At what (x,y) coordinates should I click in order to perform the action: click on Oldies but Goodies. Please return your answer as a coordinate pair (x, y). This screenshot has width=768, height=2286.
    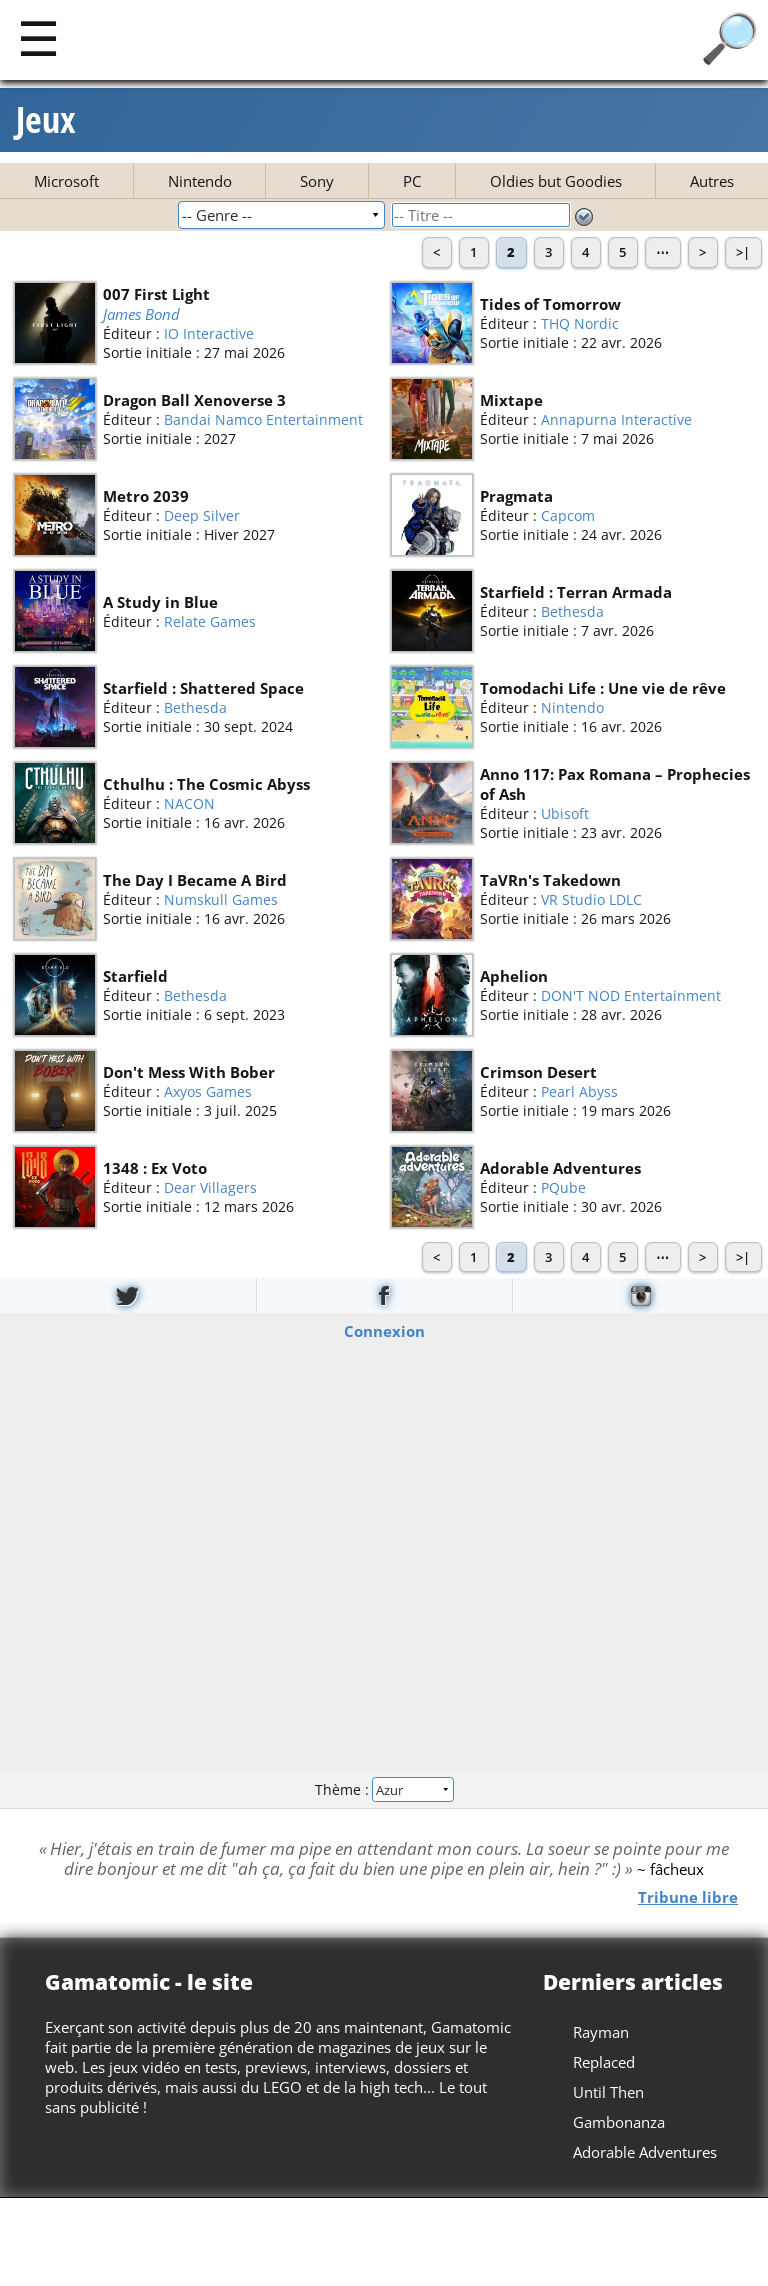
    Looking at the image, I should click on (556, 181).